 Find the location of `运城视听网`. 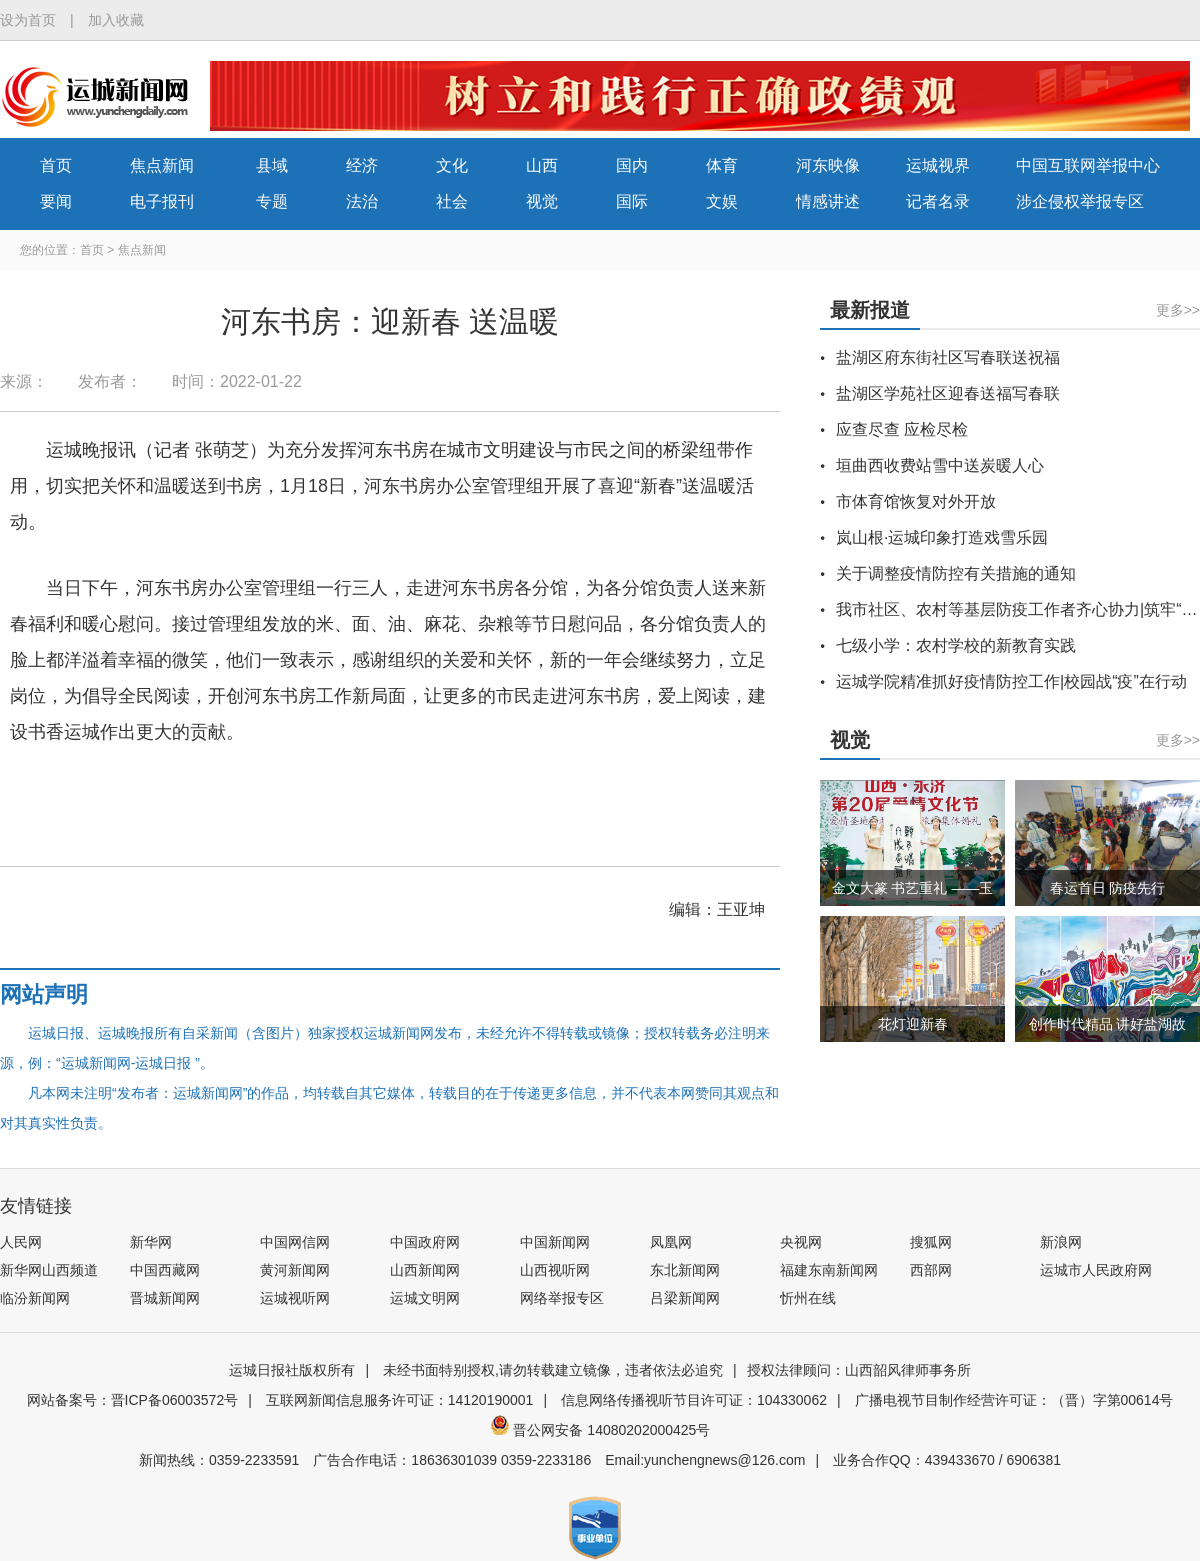

运城视听网 is located at coordinates (295, 1298).